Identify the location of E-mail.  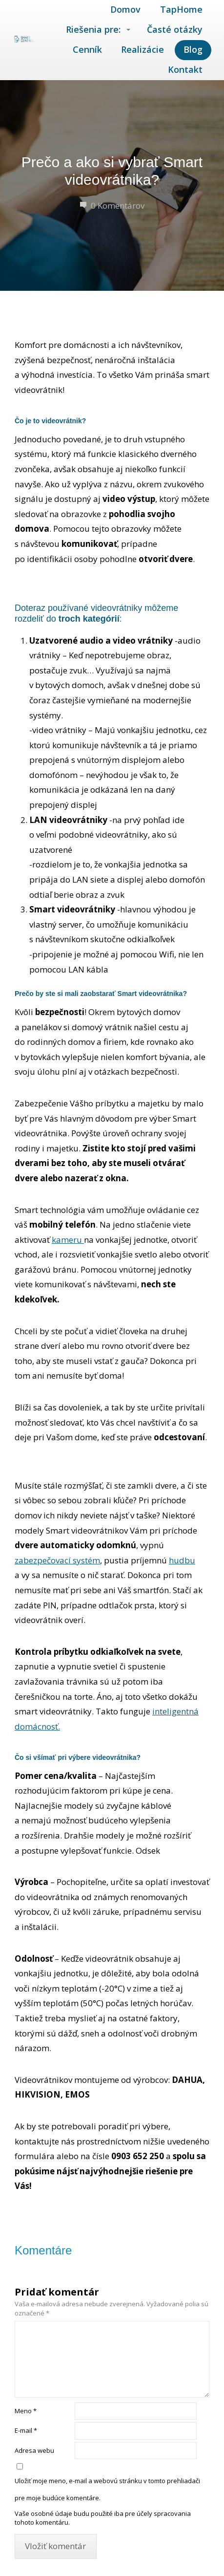
(26, 2430).